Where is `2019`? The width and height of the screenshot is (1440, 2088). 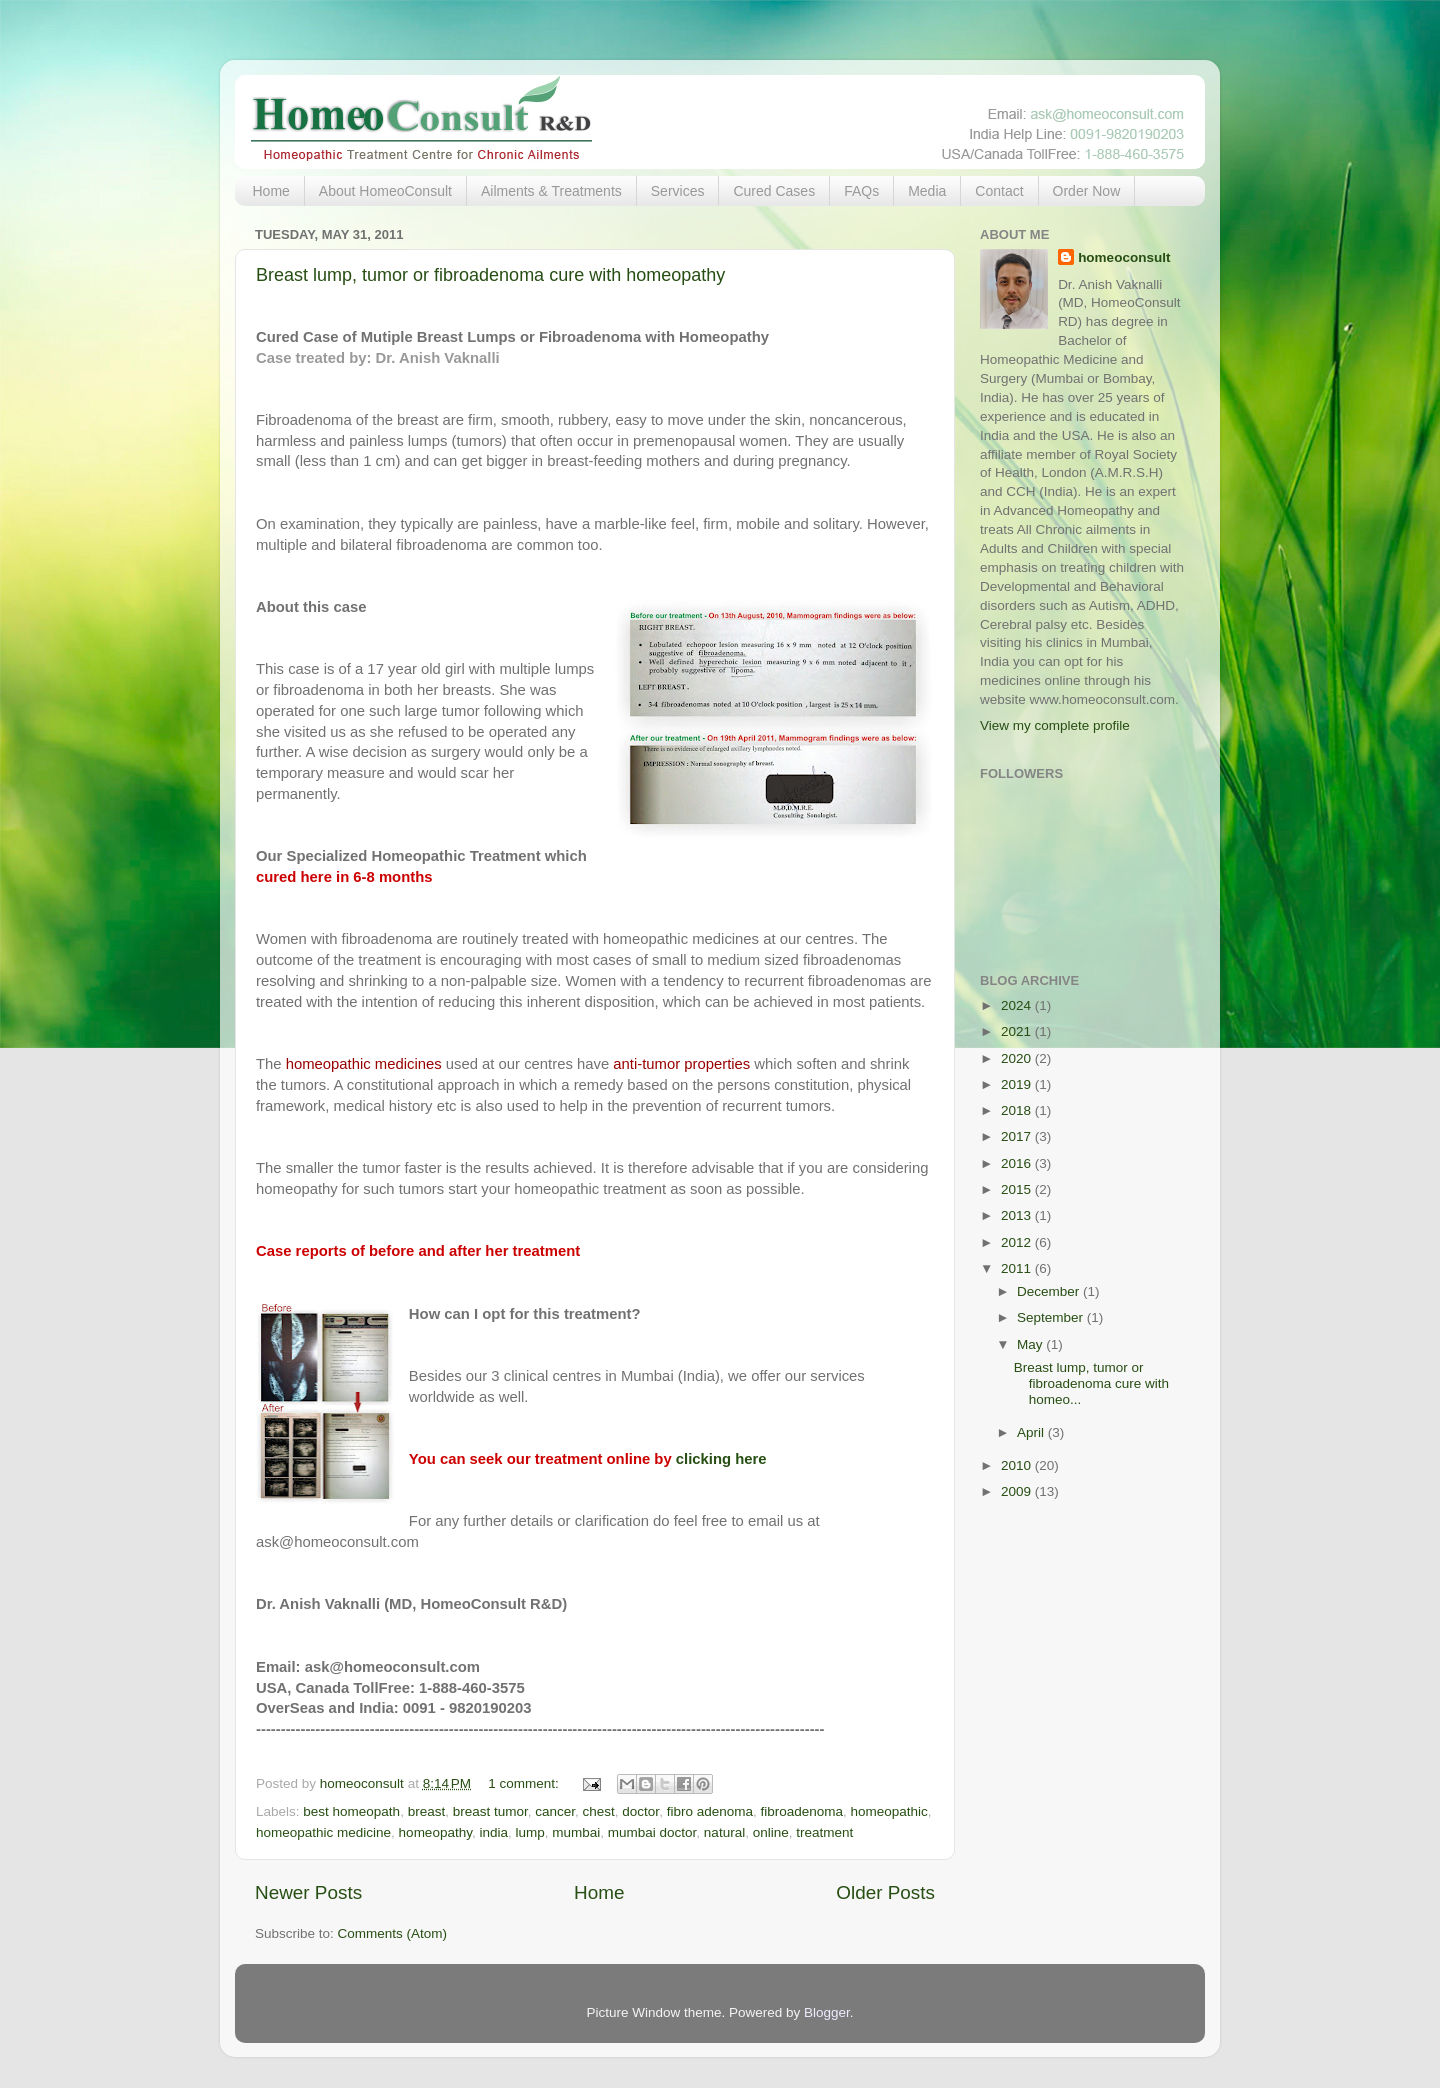 2019 is located at coordinates (1018, 1084).